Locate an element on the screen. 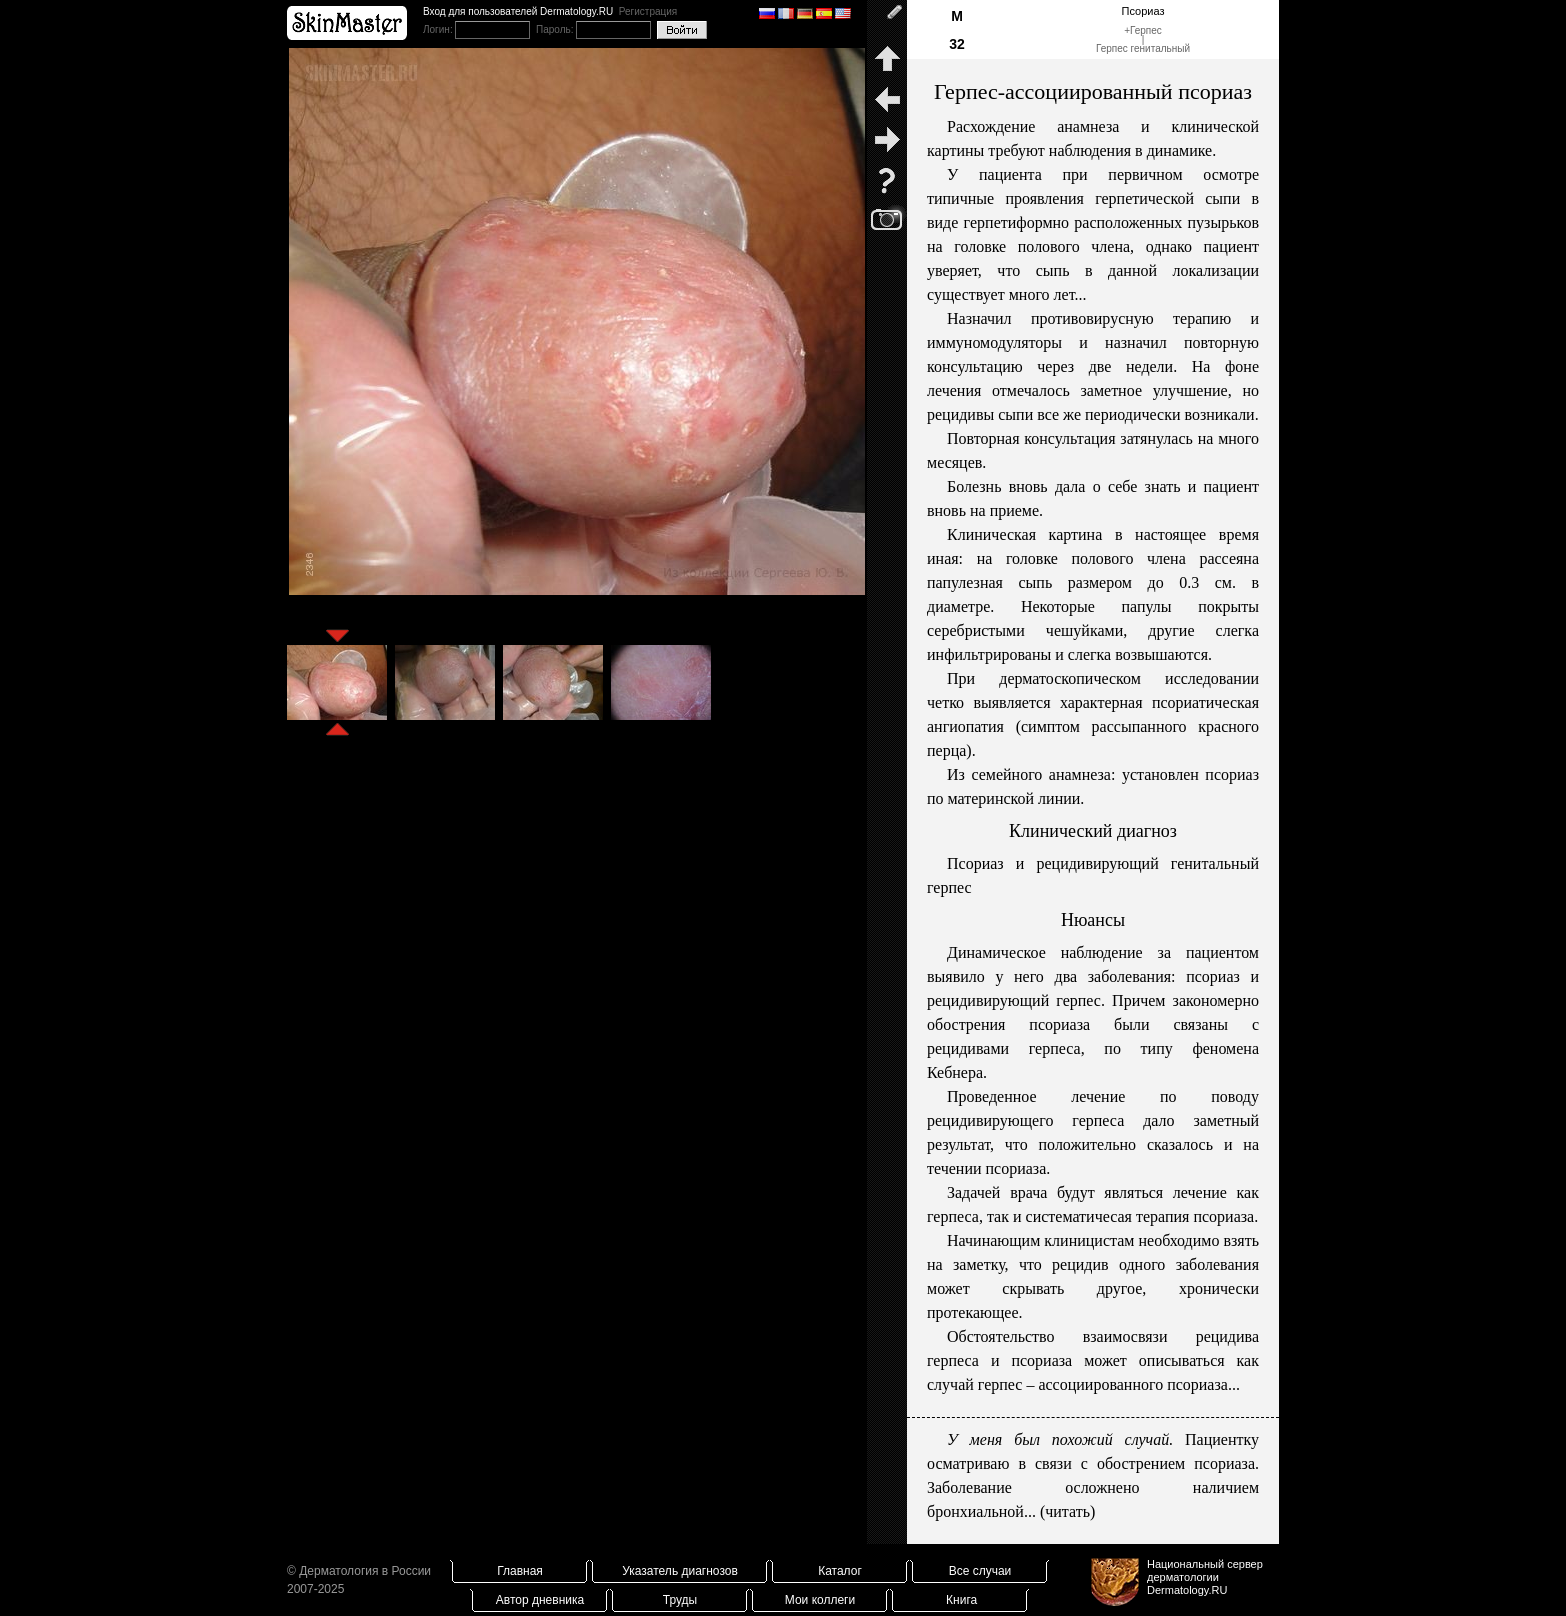  Каталог is located at coordinates (840, 1571).